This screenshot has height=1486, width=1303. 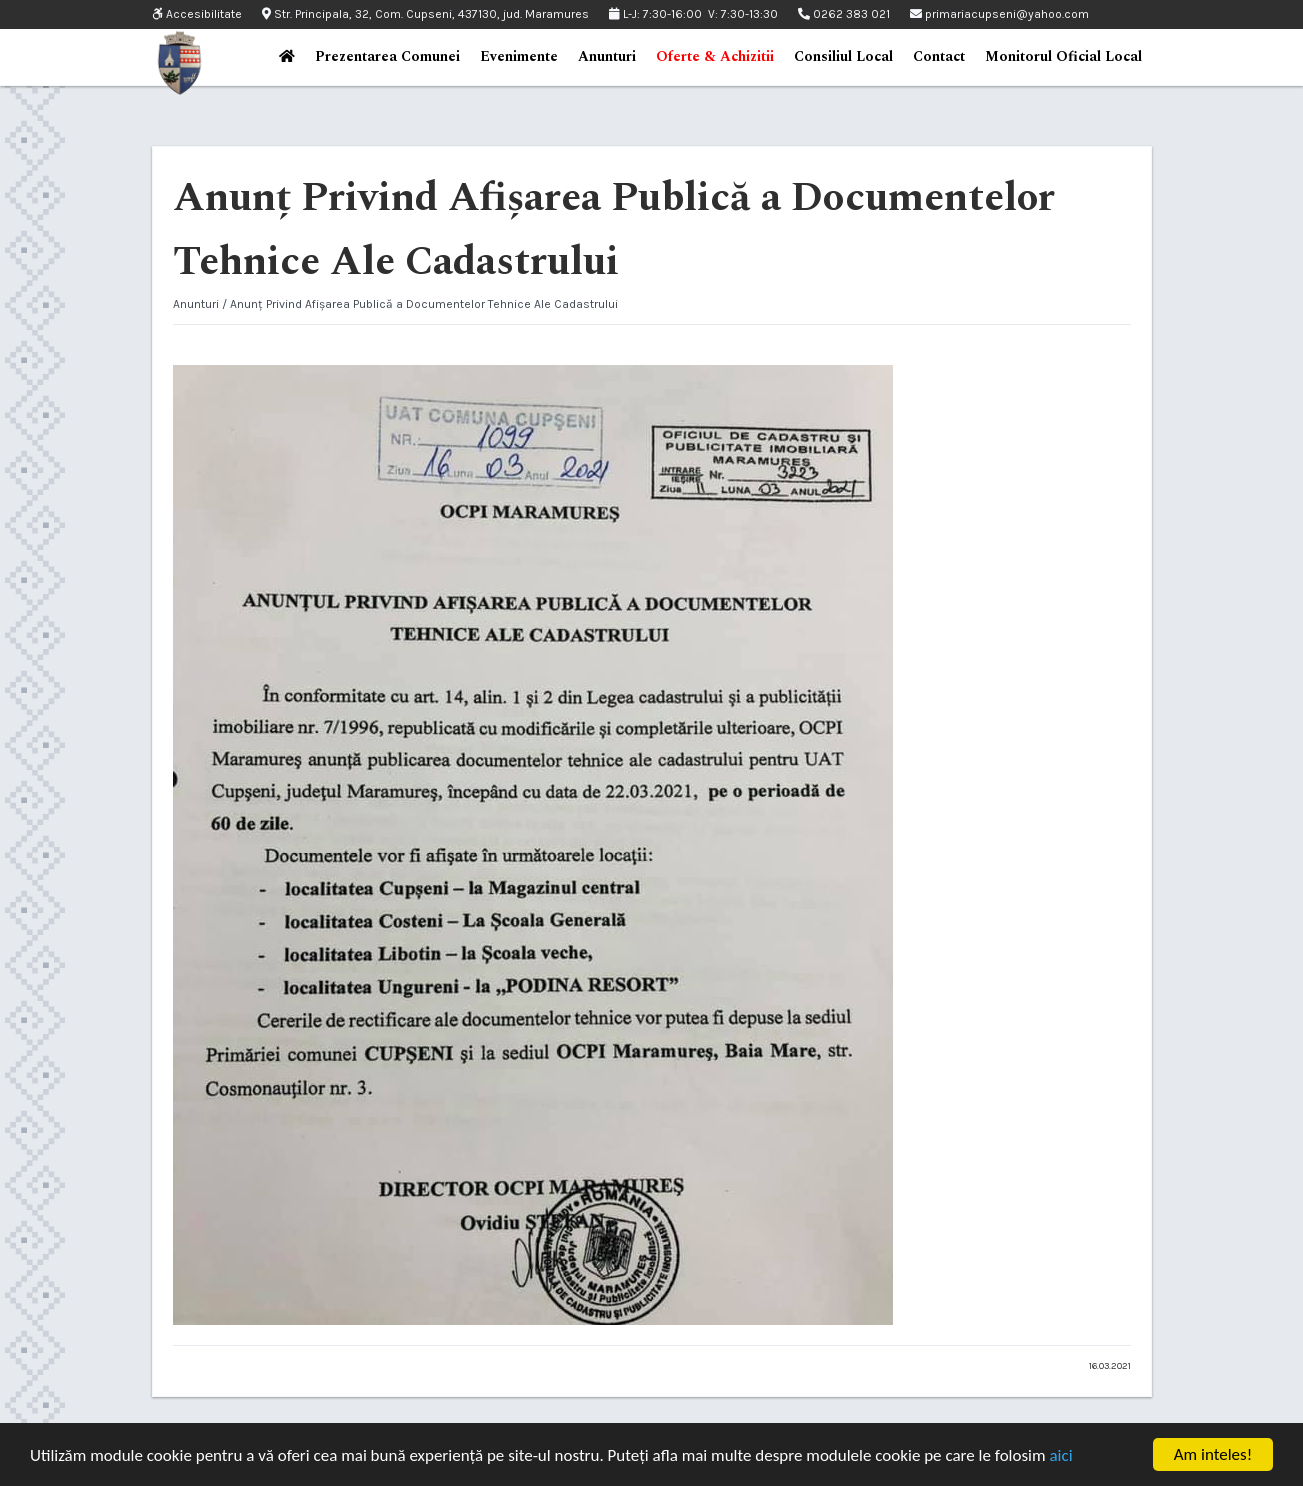 I want to click on primariacupseni@yahoo.com, so click(x=999, y=14).